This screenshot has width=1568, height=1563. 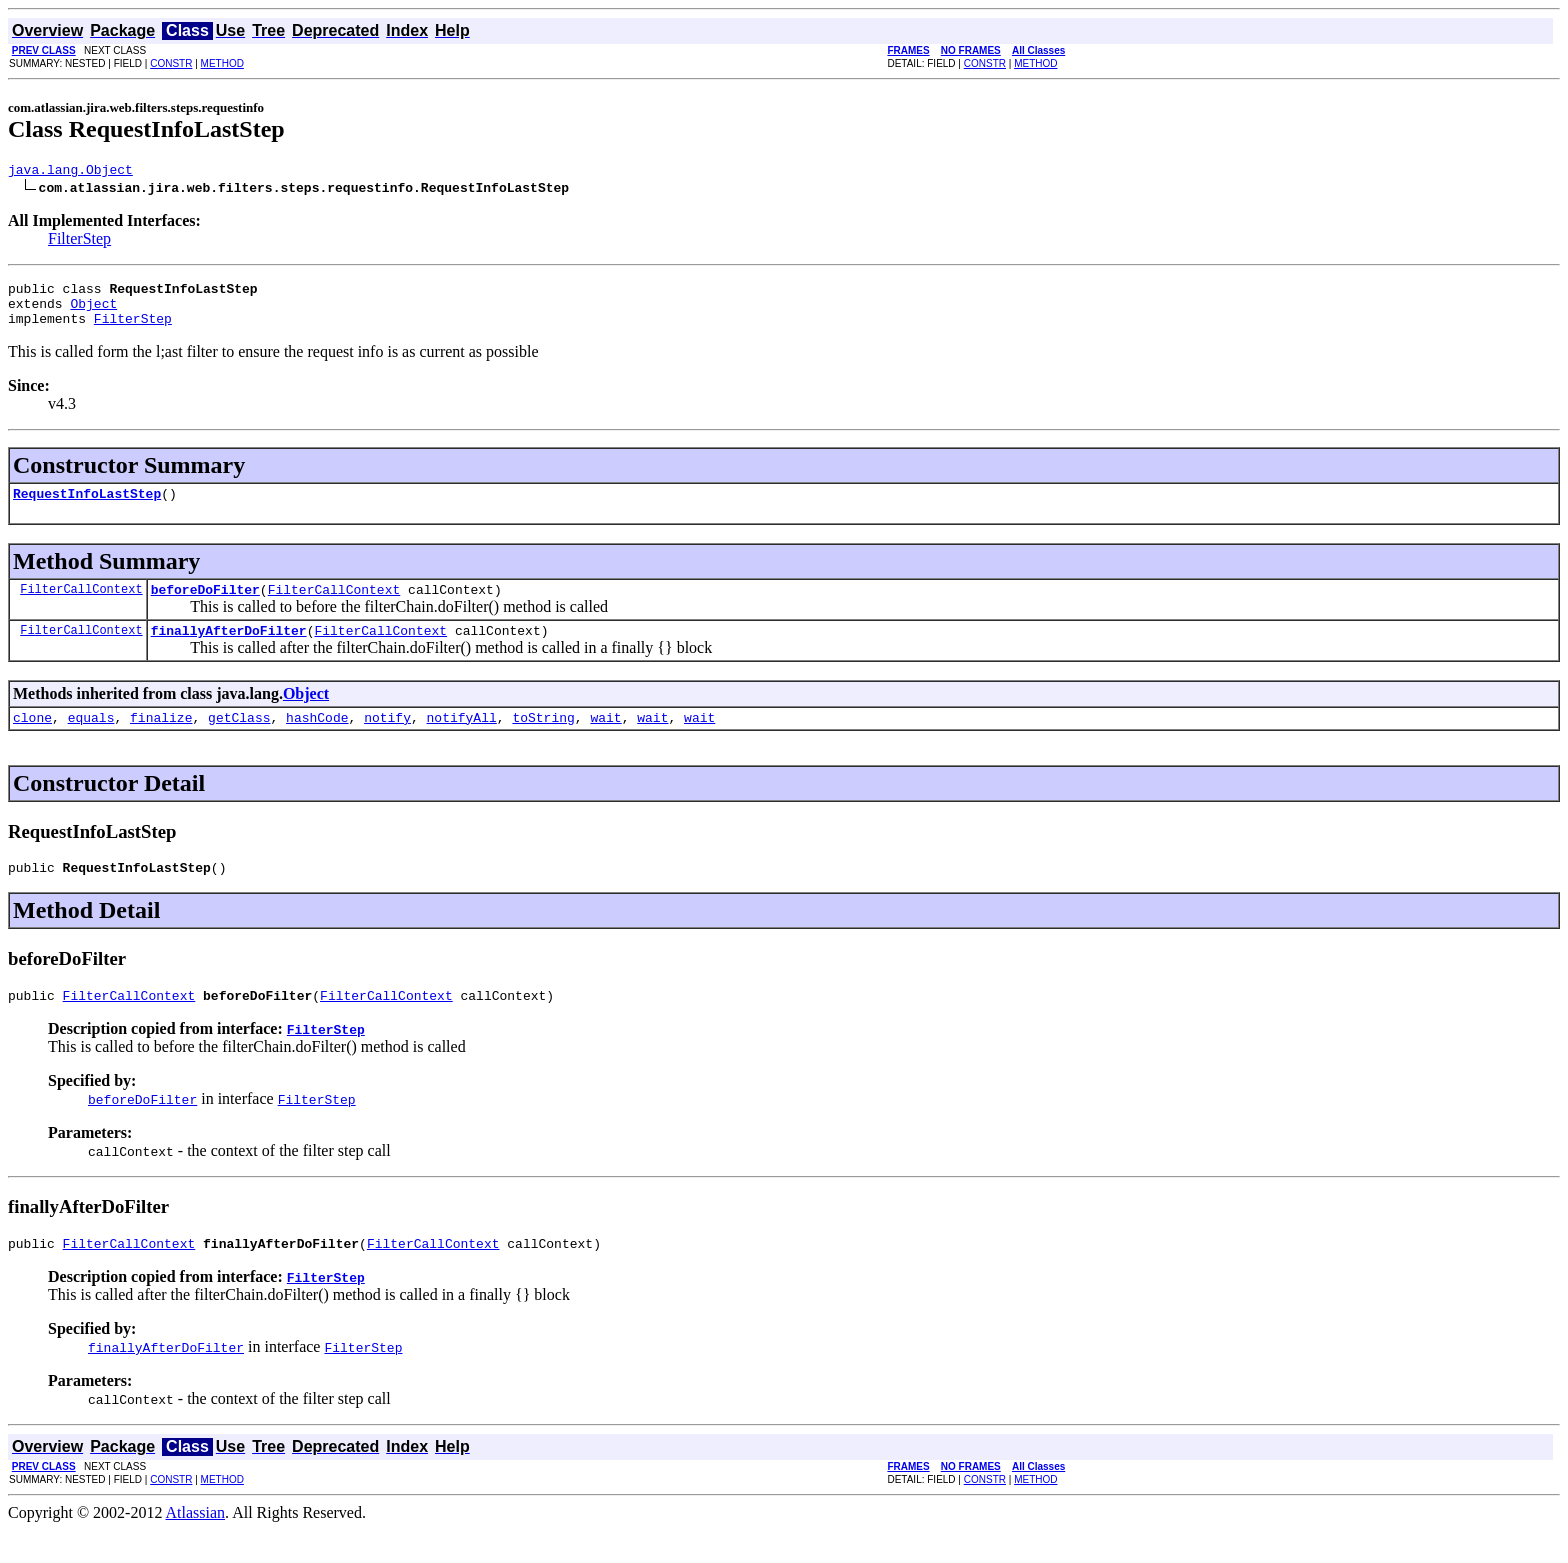 I want to click on toString, so click(x=543, y=741).